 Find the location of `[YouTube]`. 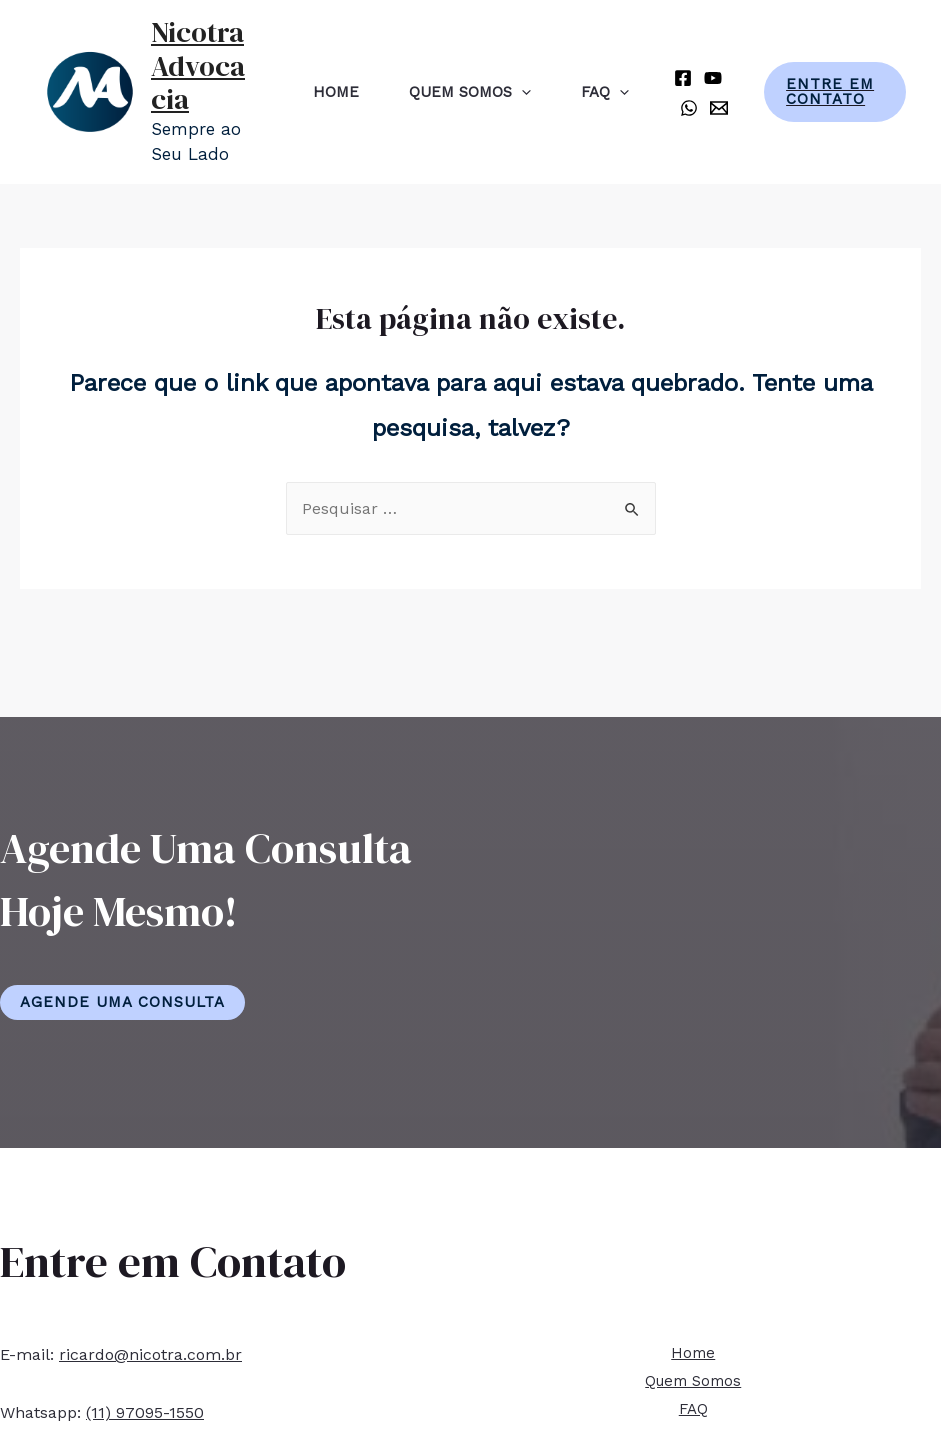

[YouTube] is located at coordinates (713, 78).